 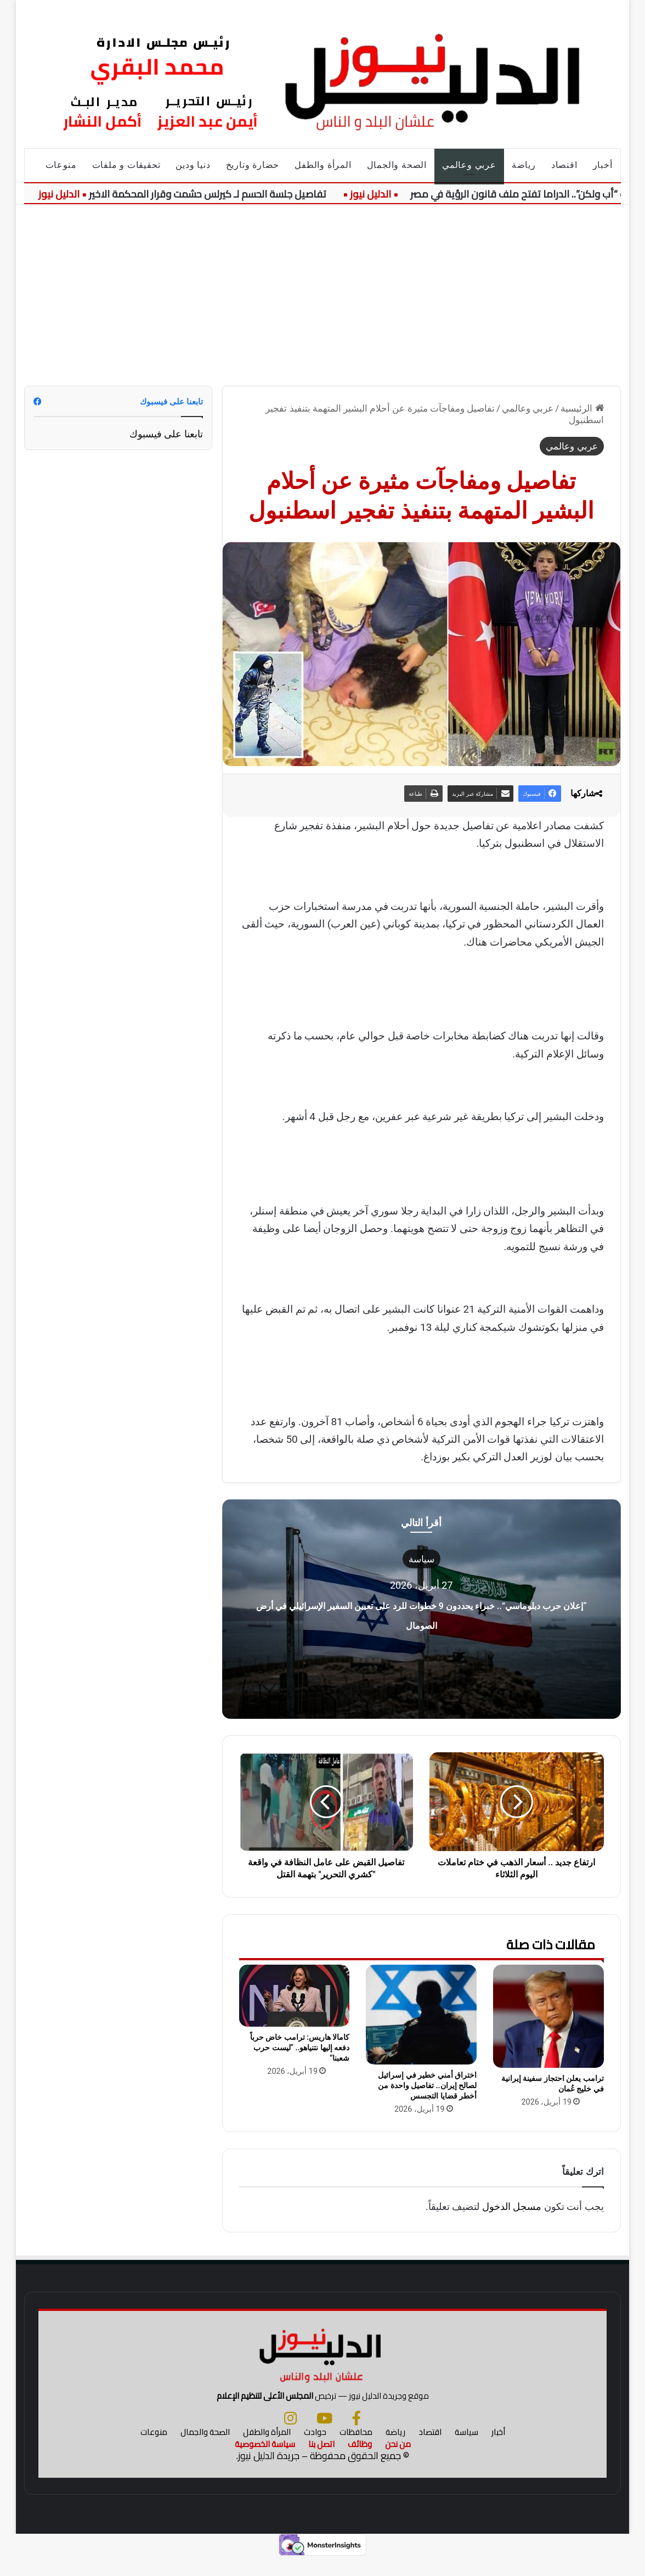 What do you see at coordinates (421, 2014) in the screenshot?
I see `[اختراق أمني خطير في إسرائيل لصالح إيران.. تفاصيل واحدة من أخطر قضايا التجسس]` at bounding box center [421, 2014].